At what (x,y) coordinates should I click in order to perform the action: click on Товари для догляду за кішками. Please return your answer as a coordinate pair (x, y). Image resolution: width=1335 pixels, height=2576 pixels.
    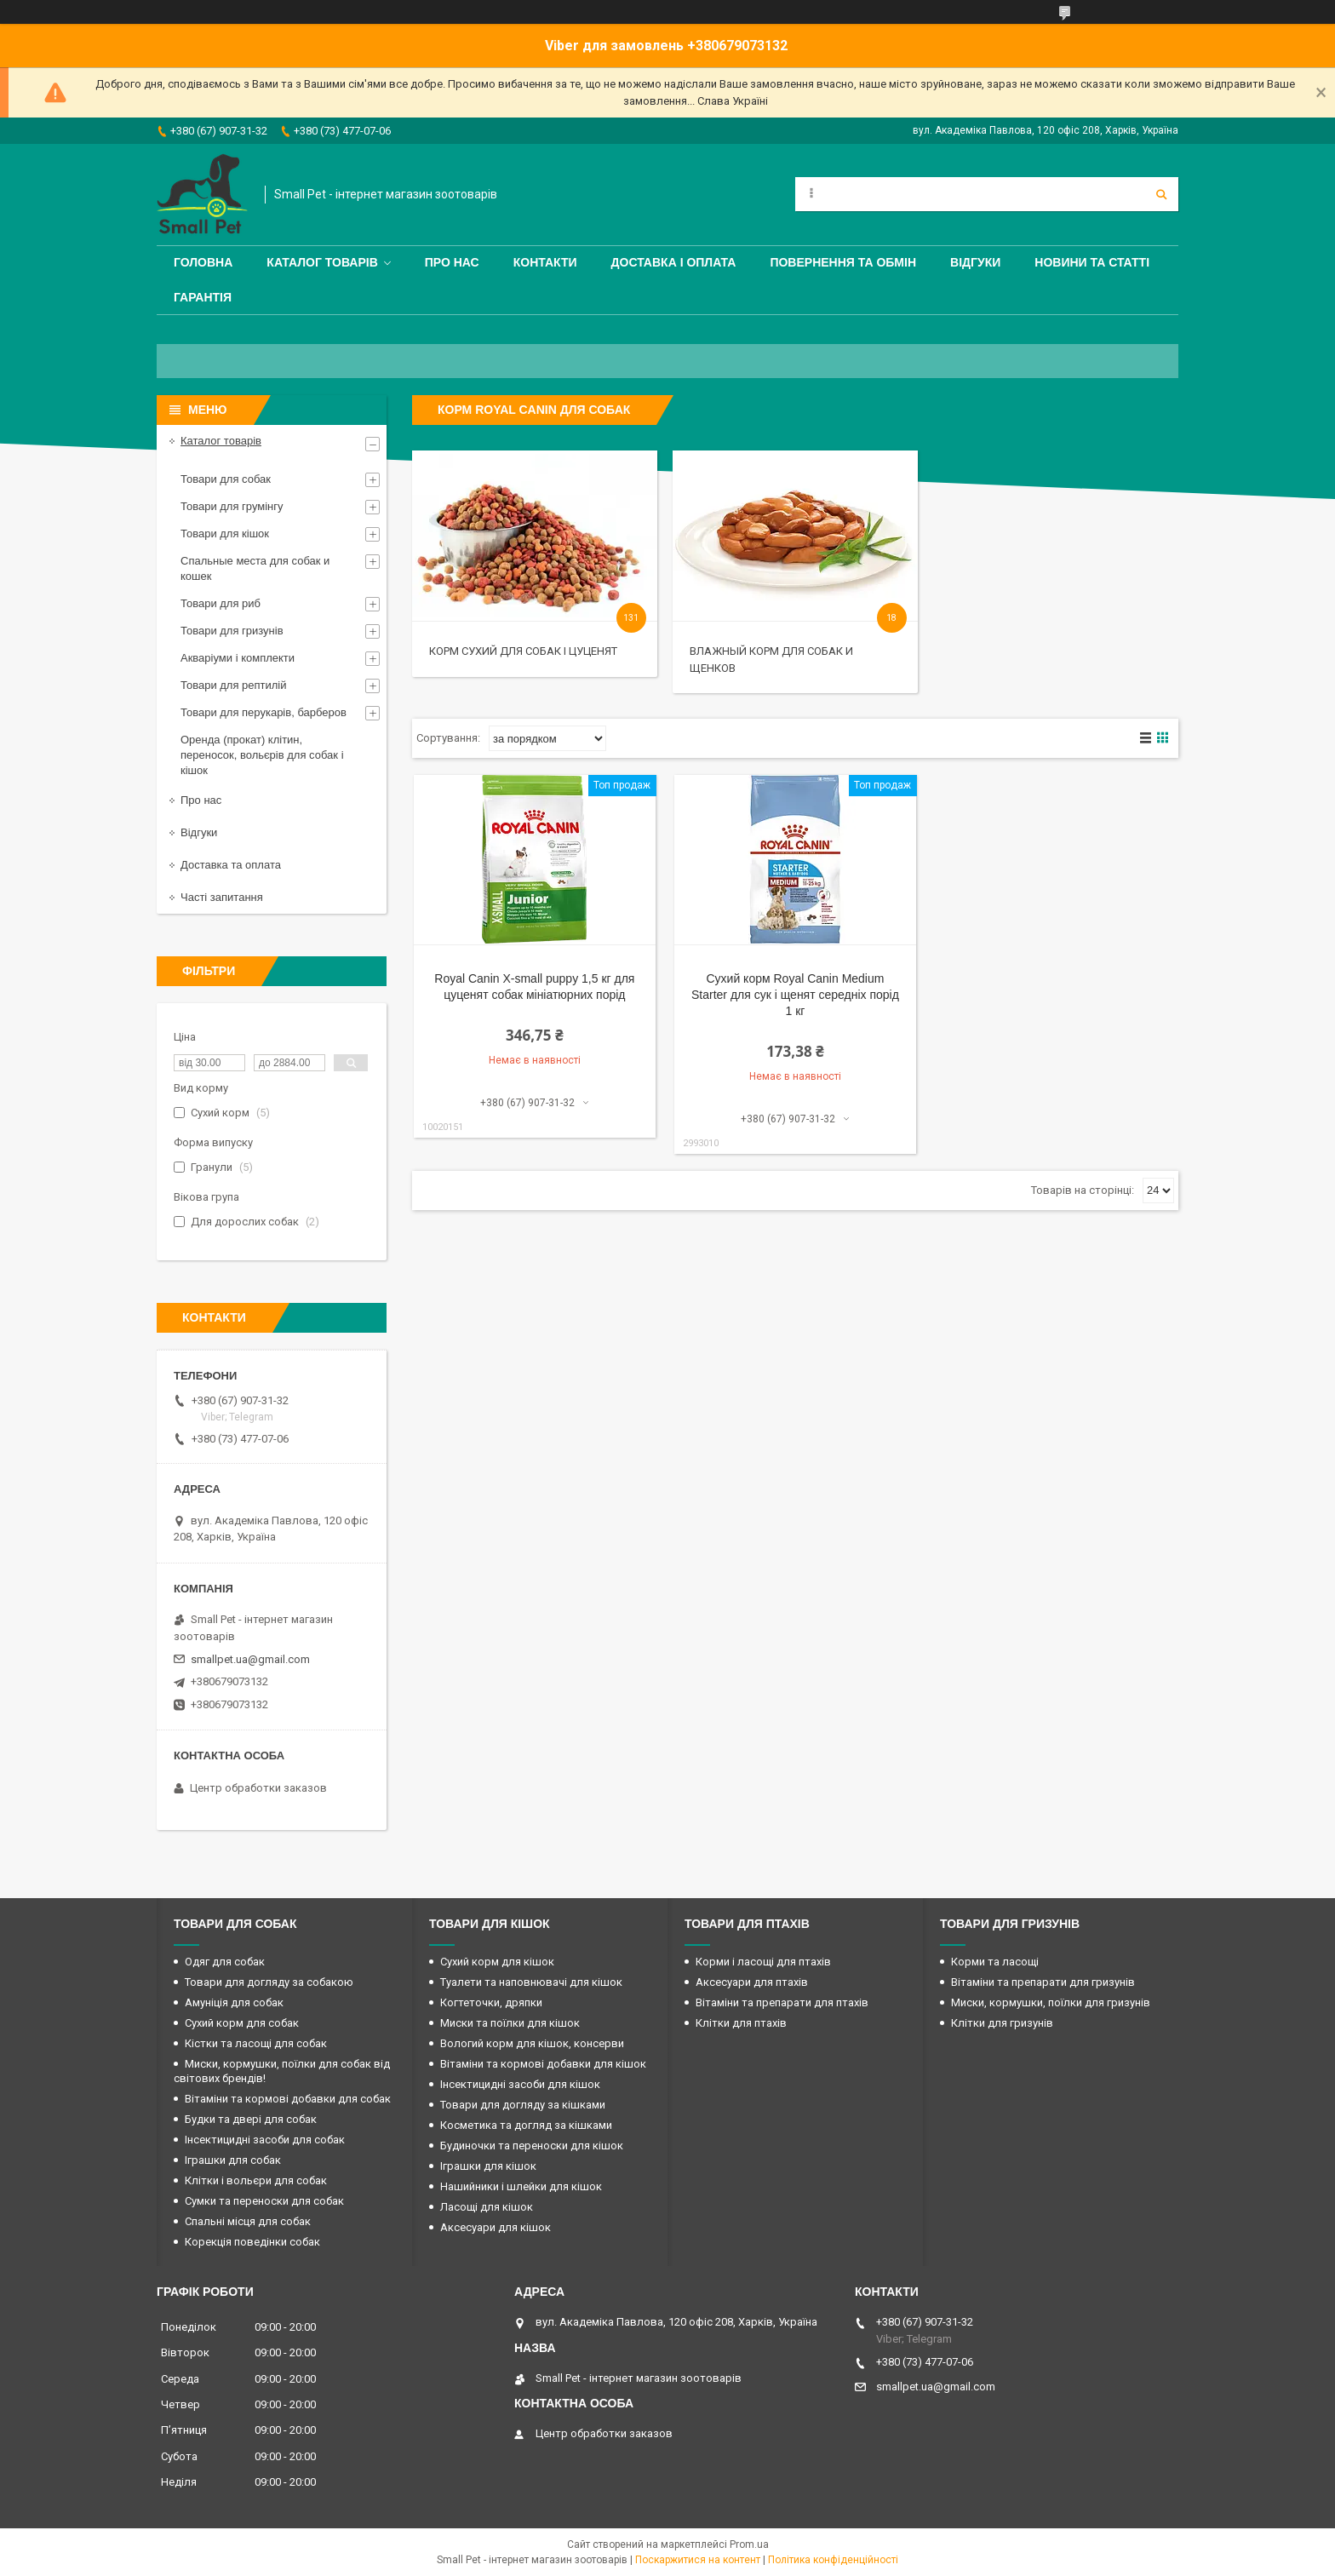
    Looking at the image, I should click on (522, 2104).